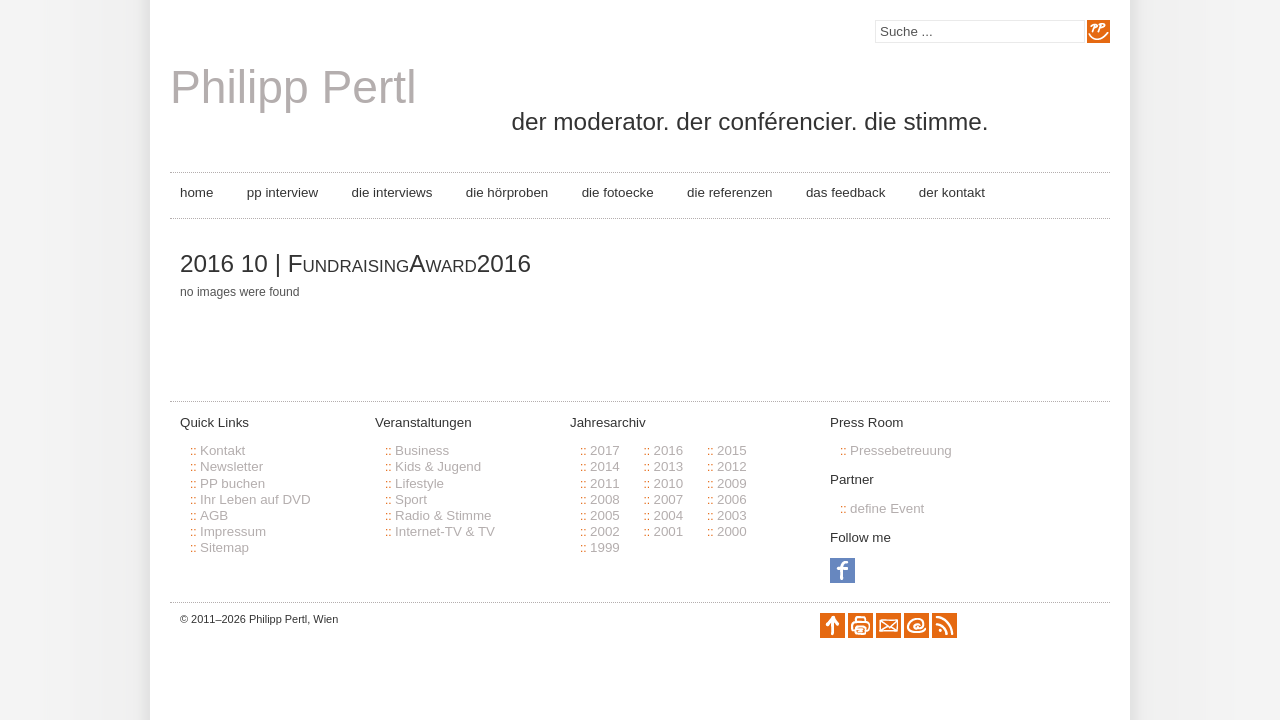  I want to click on Der Kontakt, so click(952, 192).